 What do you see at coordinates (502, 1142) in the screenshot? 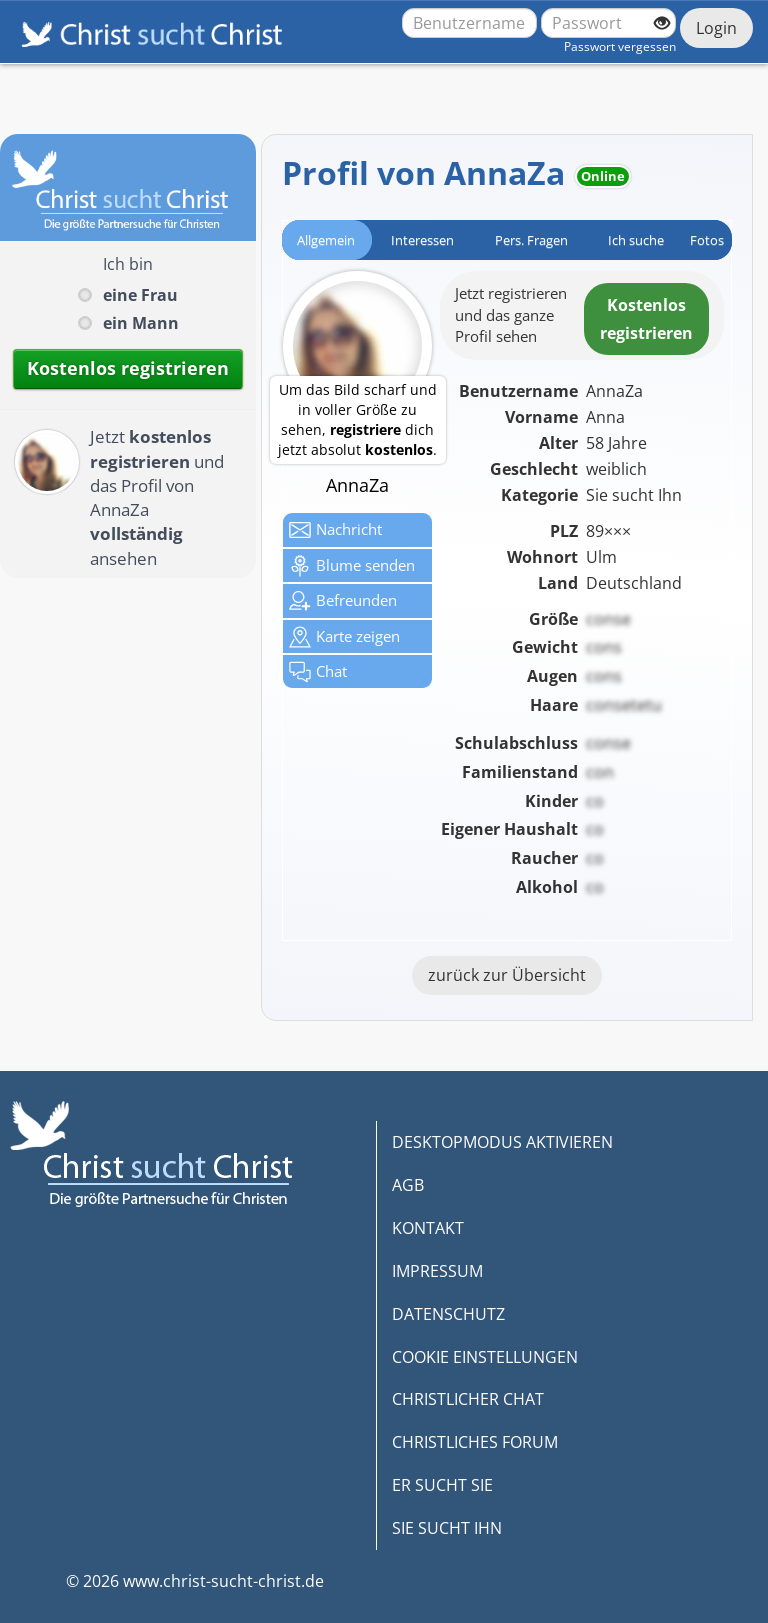
I see `DESKTOPMODUS AKTIVIEREN` at bounding box center [502, 1142].